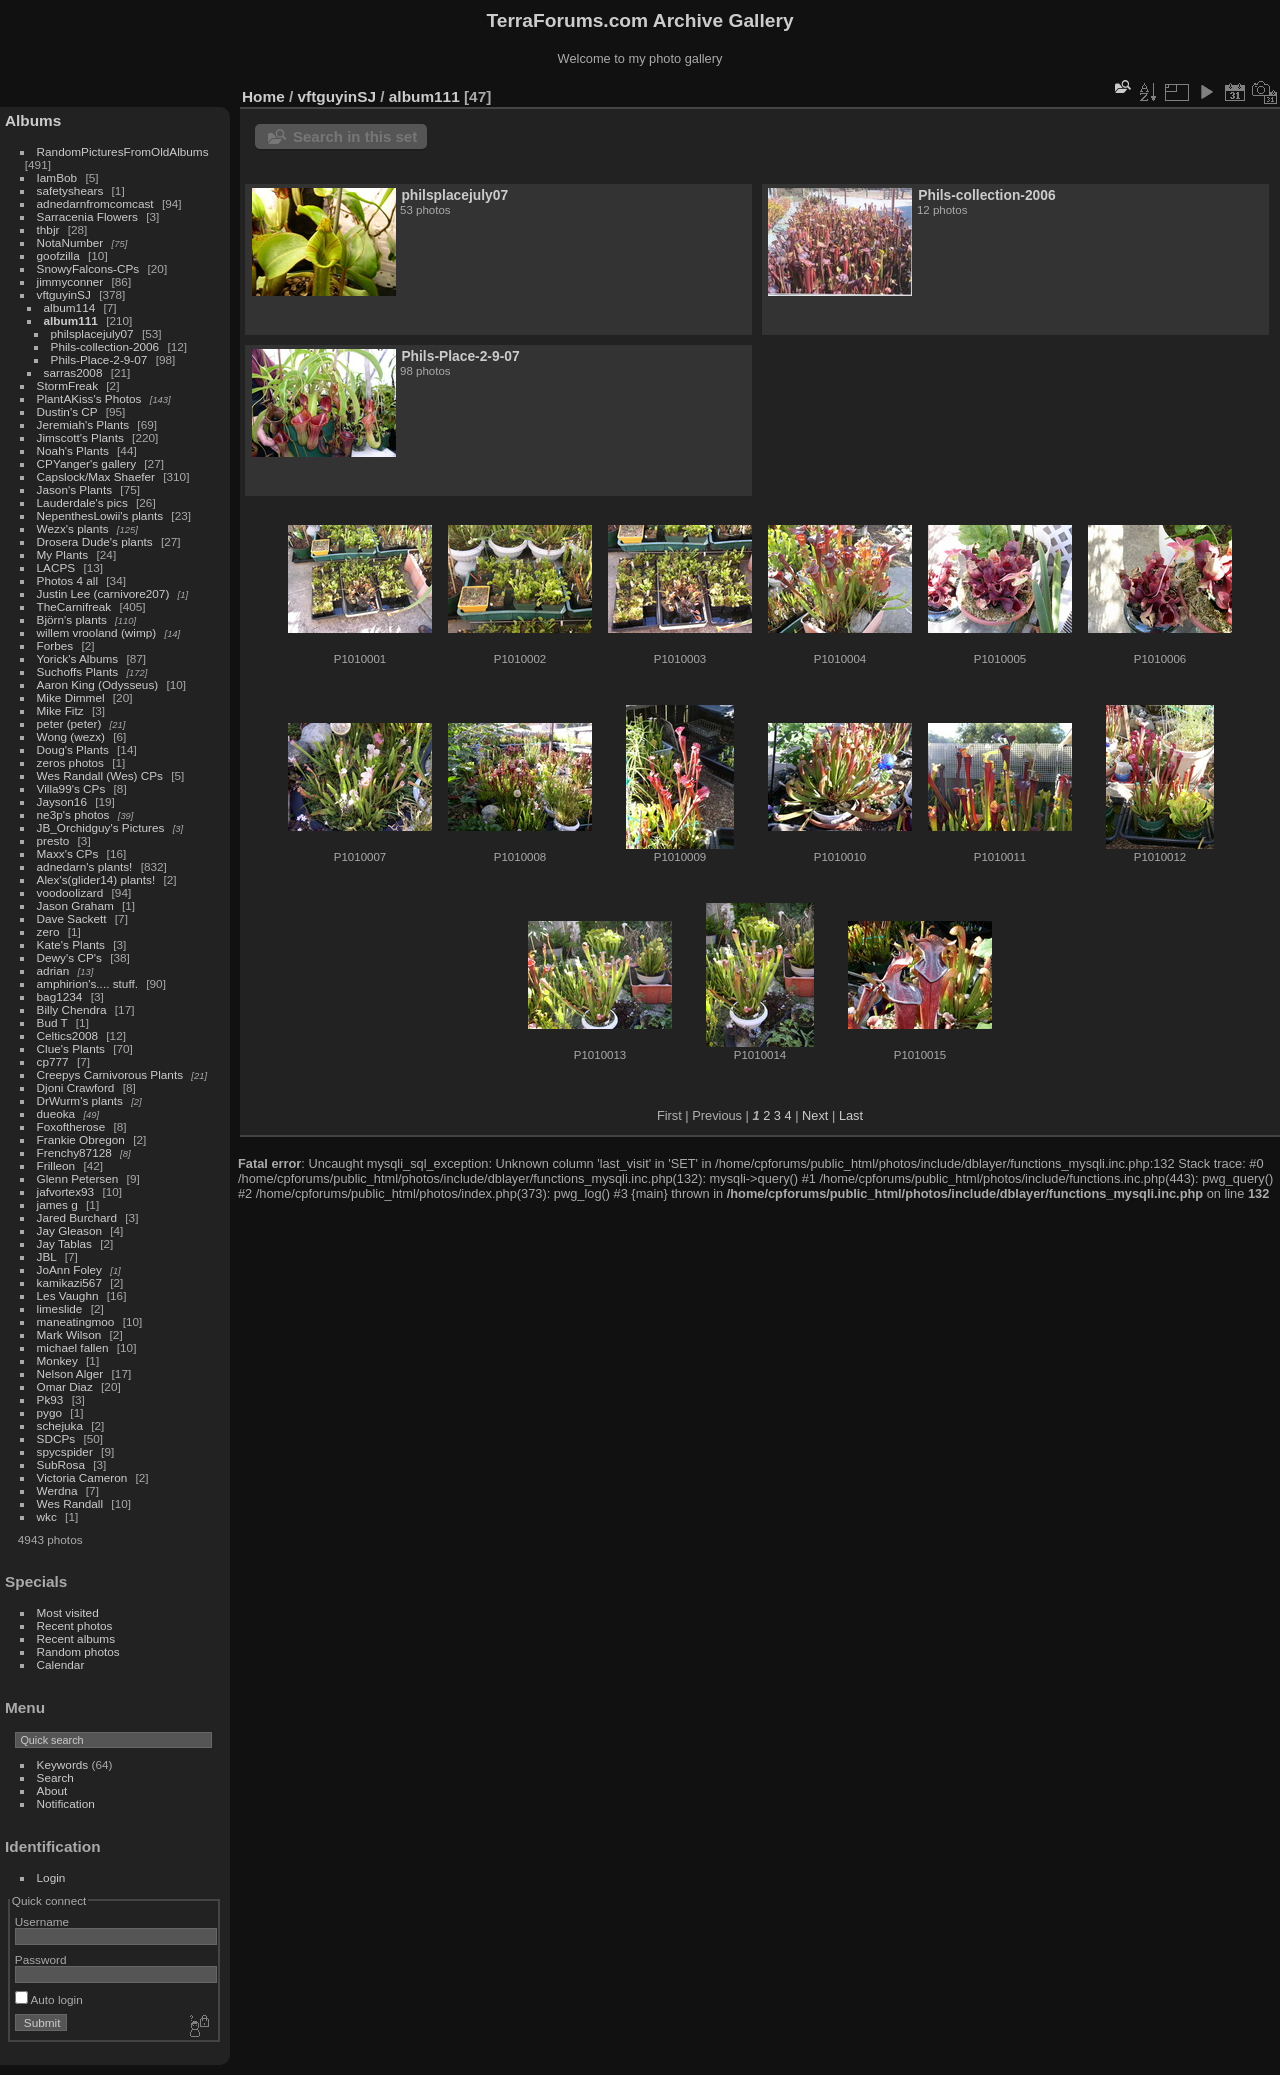  Describe the element at coordinates (98, 684) in the screenshot. I see `Aaron King (Odysseus)` at that location.